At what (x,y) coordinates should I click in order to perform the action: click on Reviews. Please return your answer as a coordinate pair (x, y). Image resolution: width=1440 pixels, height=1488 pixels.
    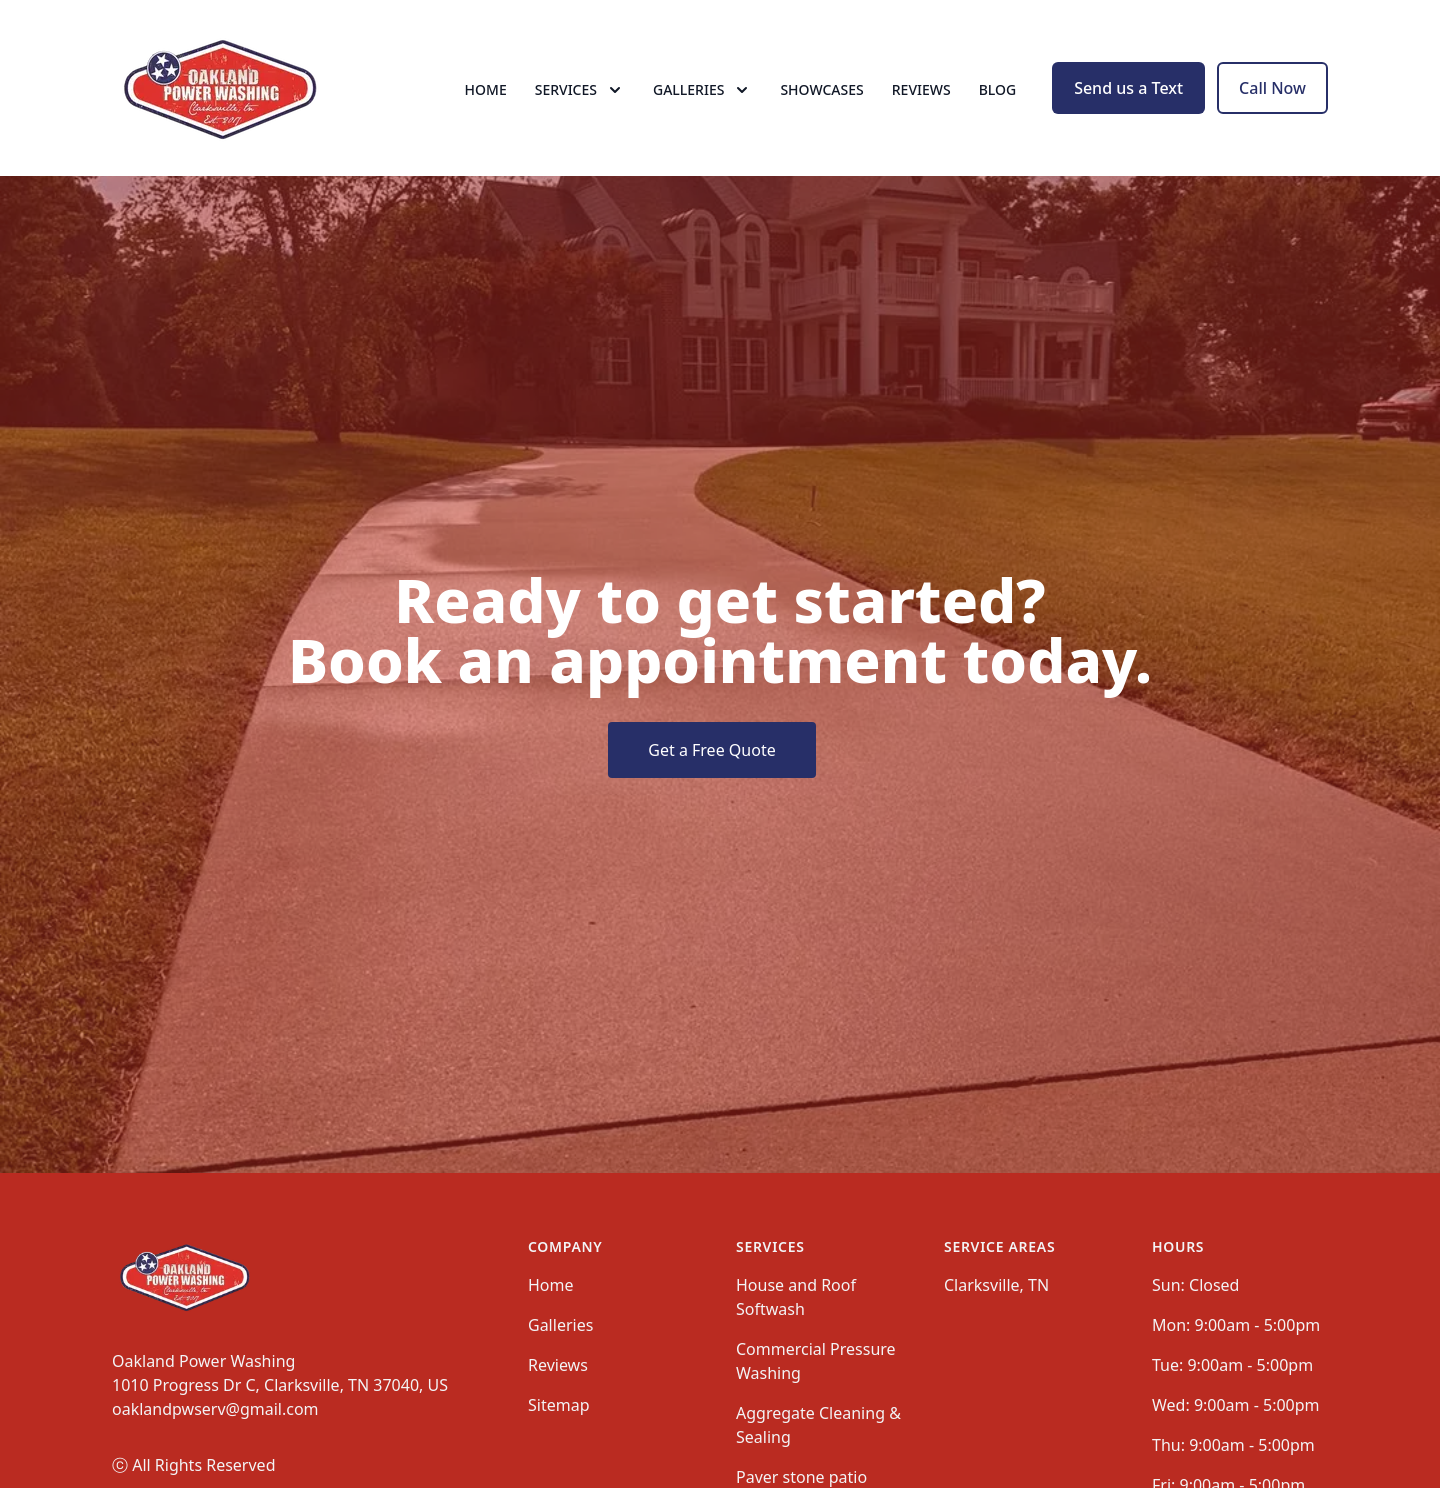
    Looking at the image, I should click on (921, 89).